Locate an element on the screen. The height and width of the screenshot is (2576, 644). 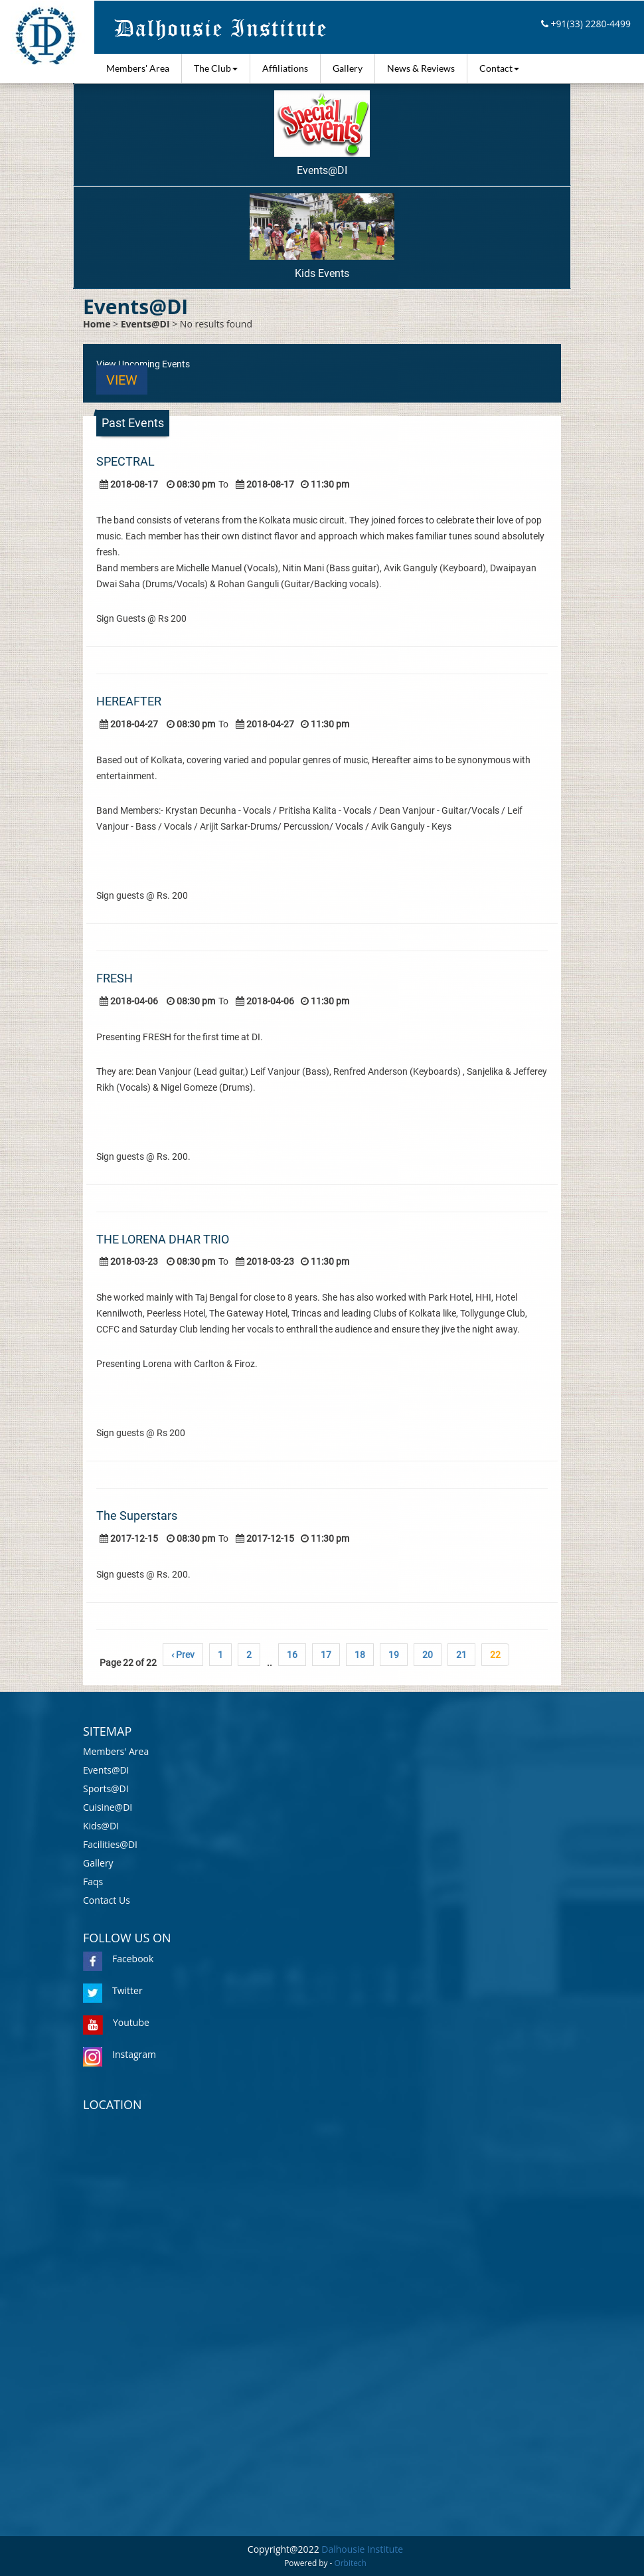
Faqs is located at coordinates (93, 1881).